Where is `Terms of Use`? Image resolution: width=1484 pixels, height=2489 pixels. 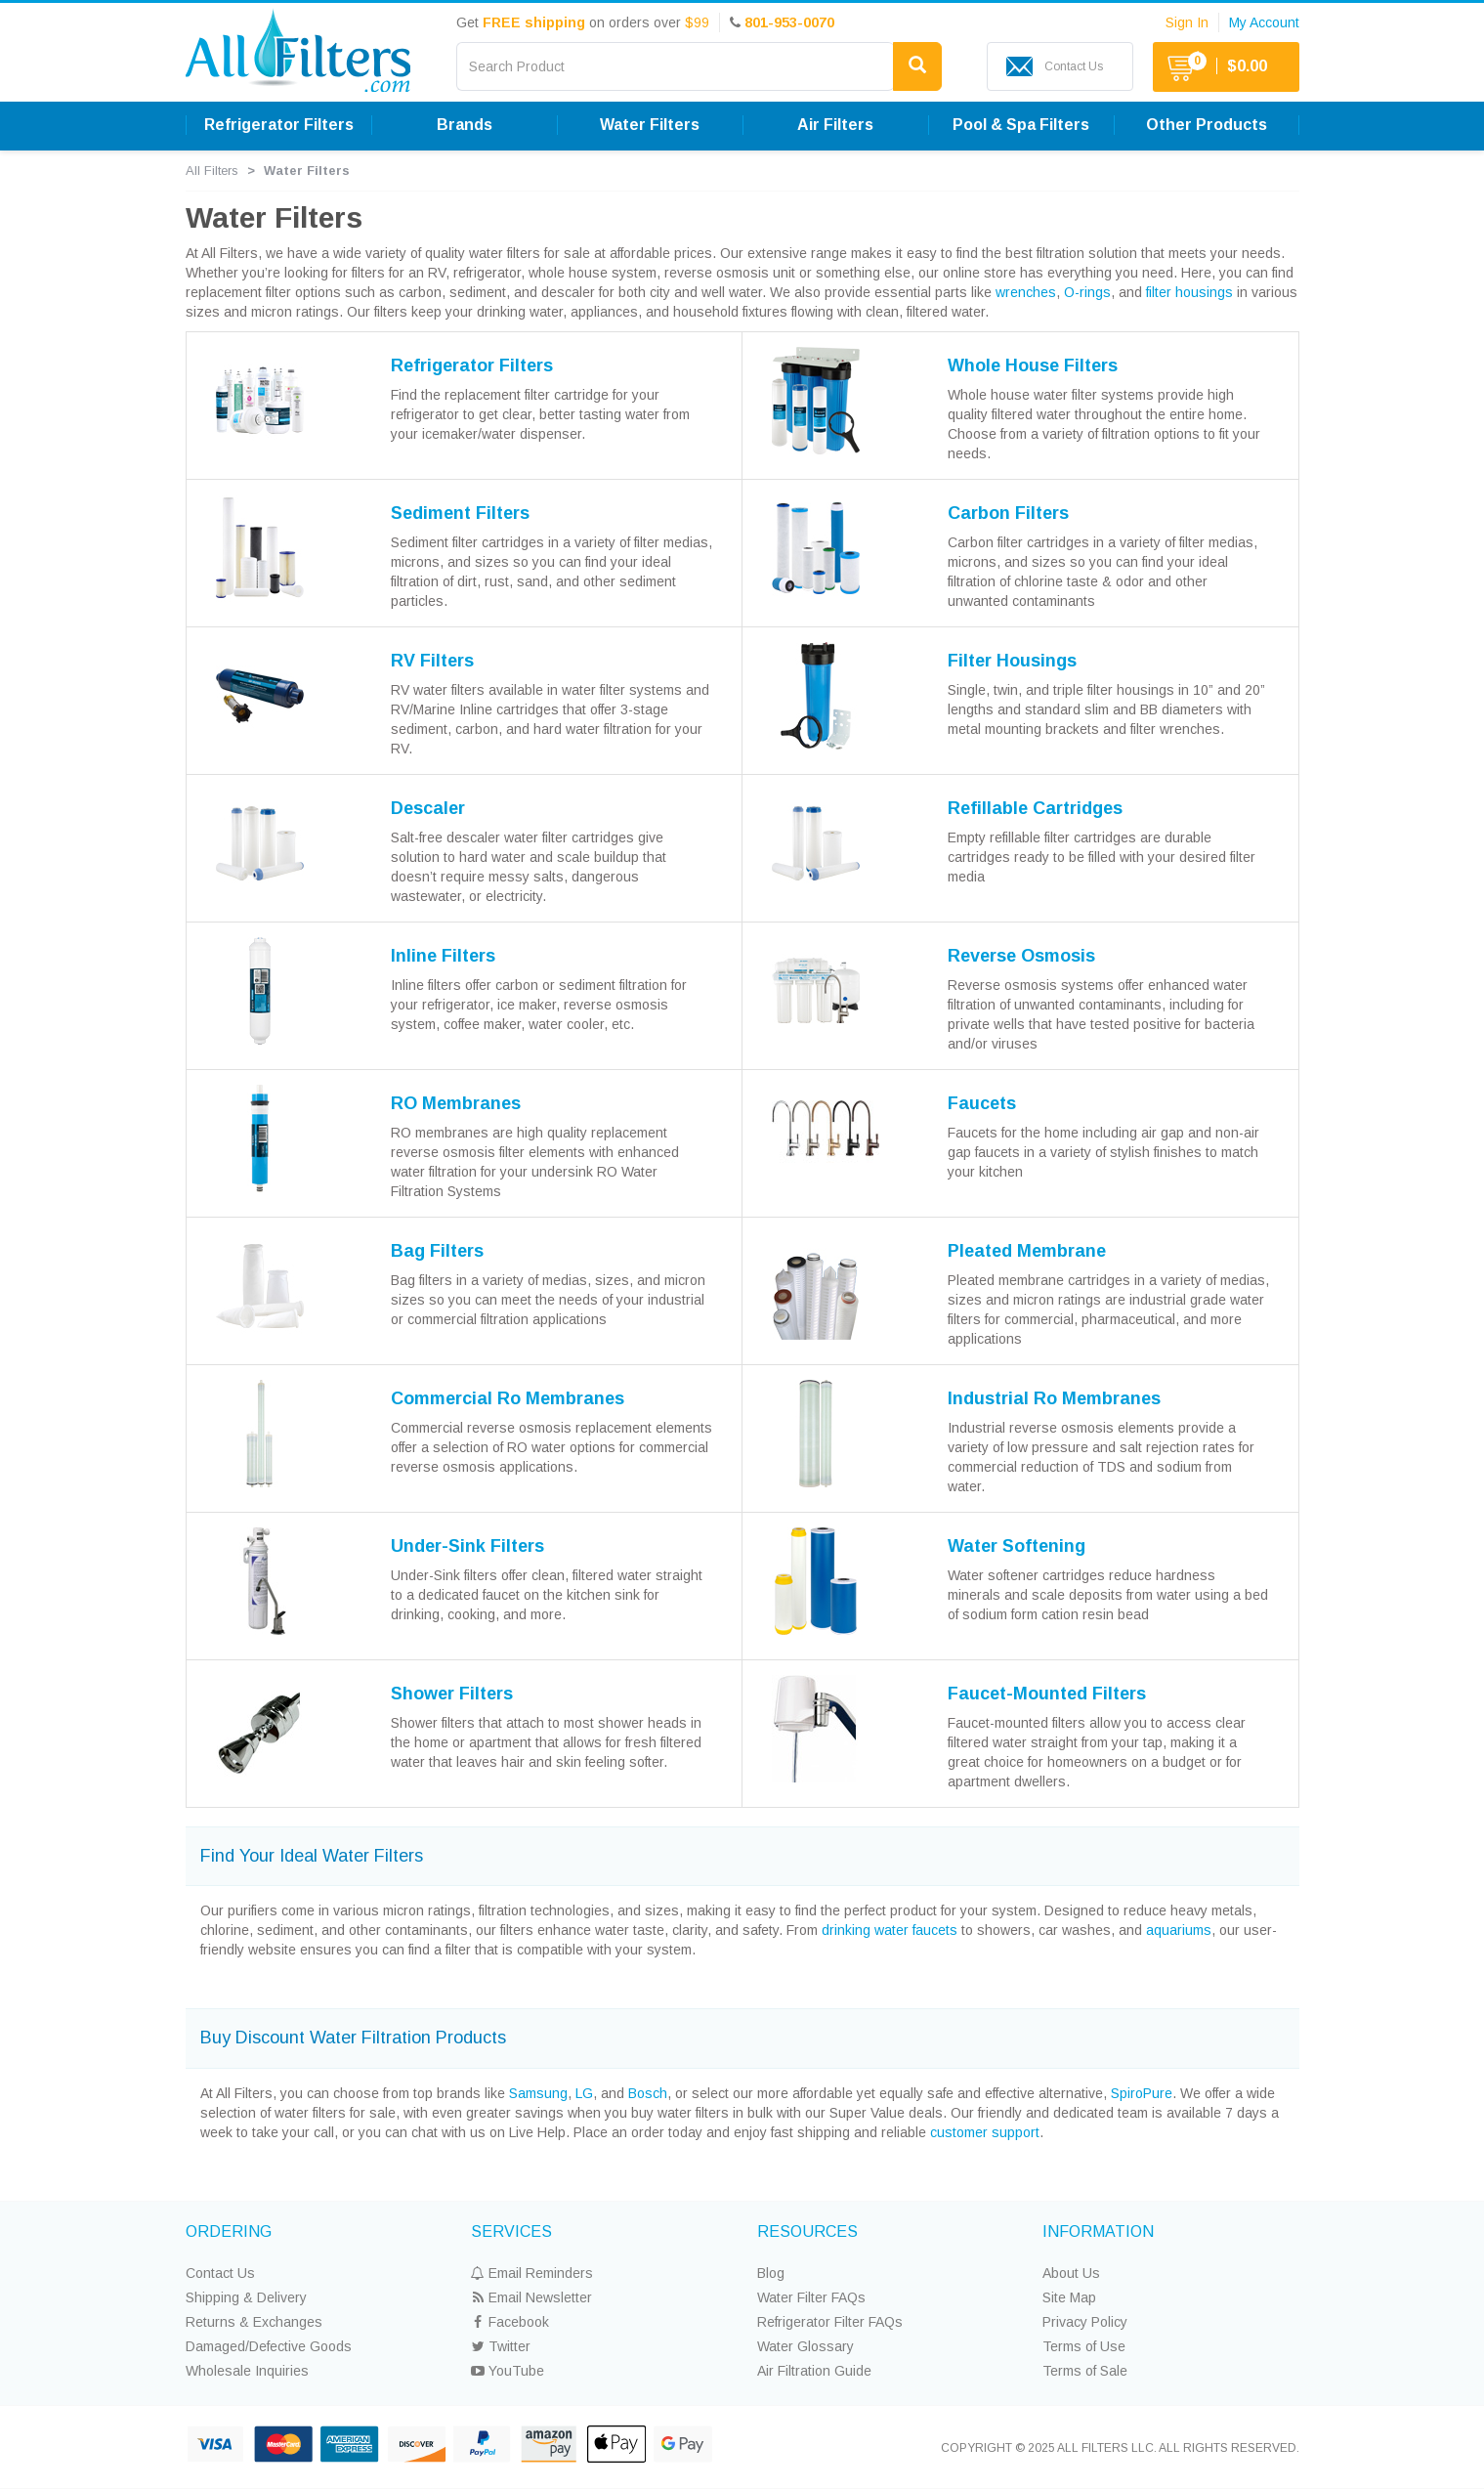 Terms of Use is located at coordinates (1083, 2346).